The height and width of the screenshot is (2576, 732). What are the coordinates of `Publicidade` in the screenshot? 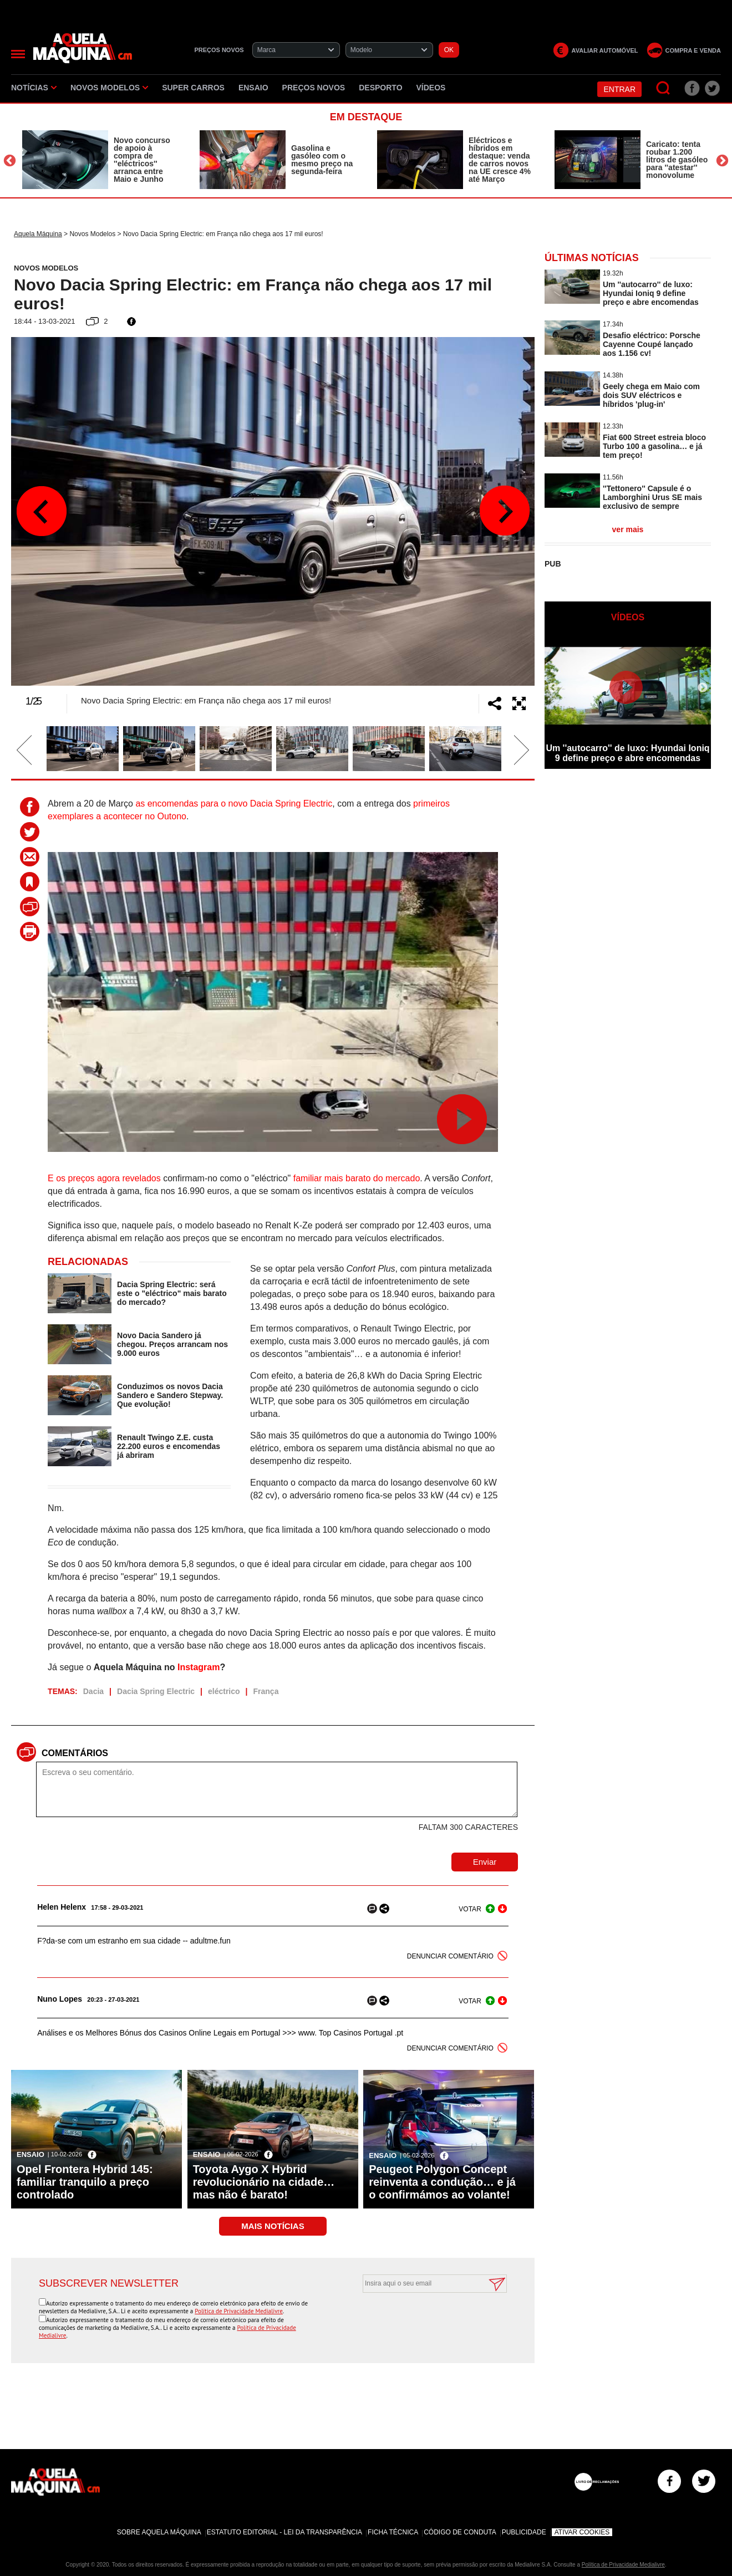 It's located at (524, 2532).